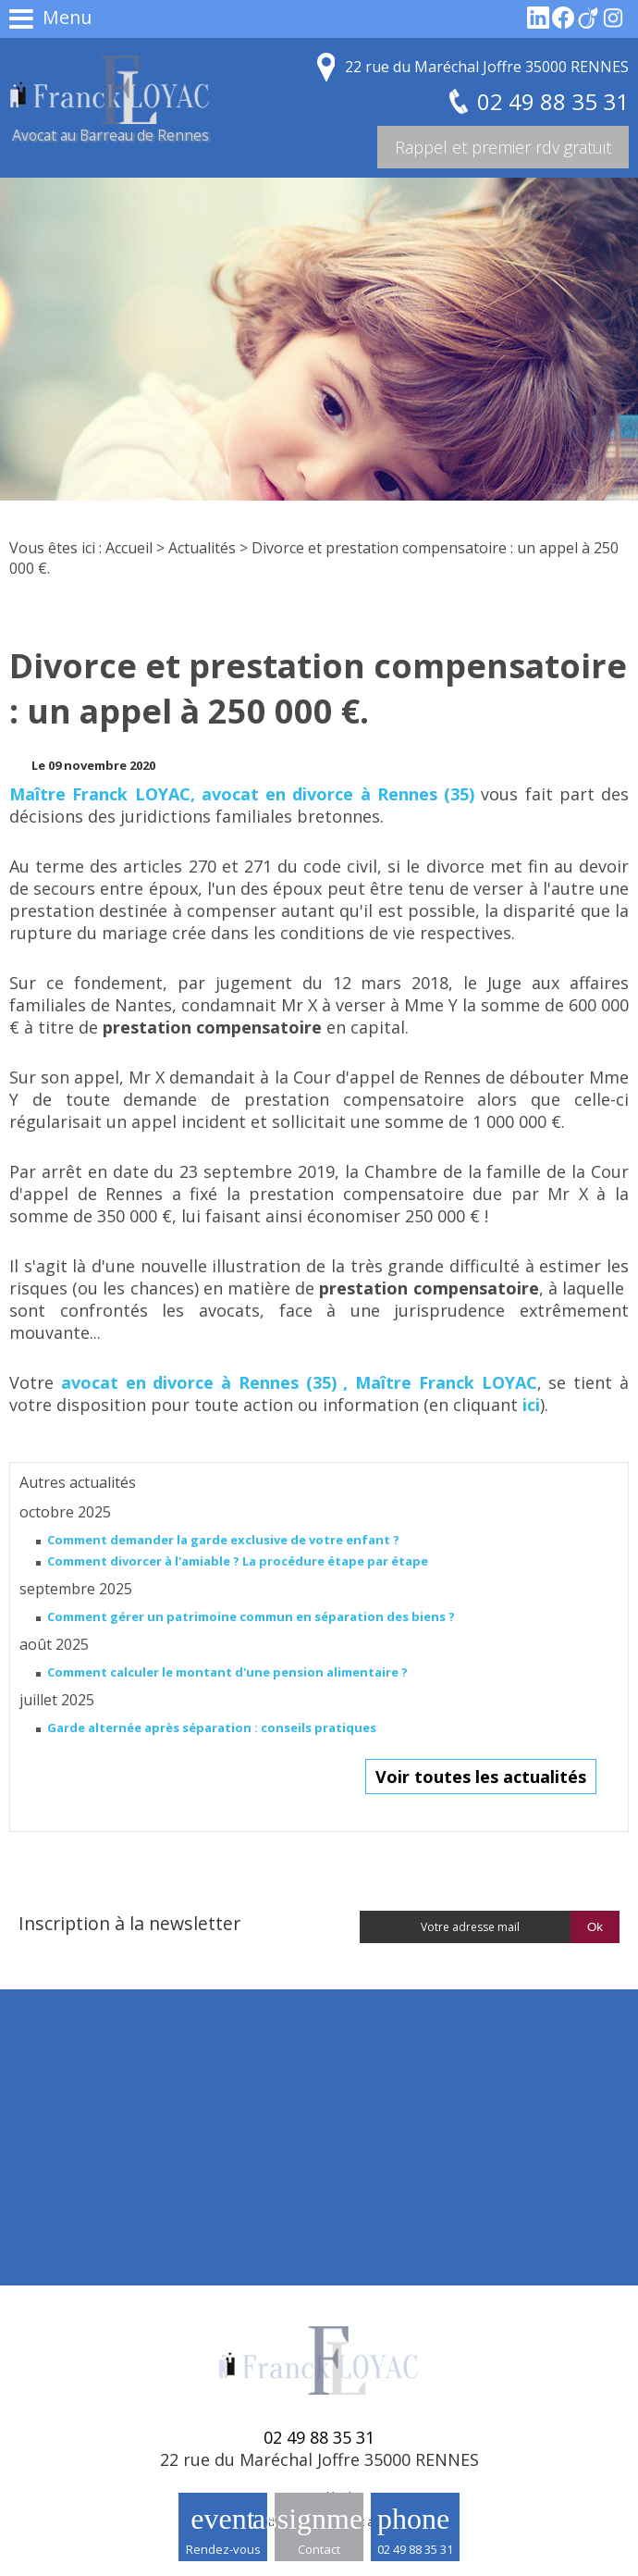 The image size is (638, 2576). I want to click on Contact, so click(319, 2549).